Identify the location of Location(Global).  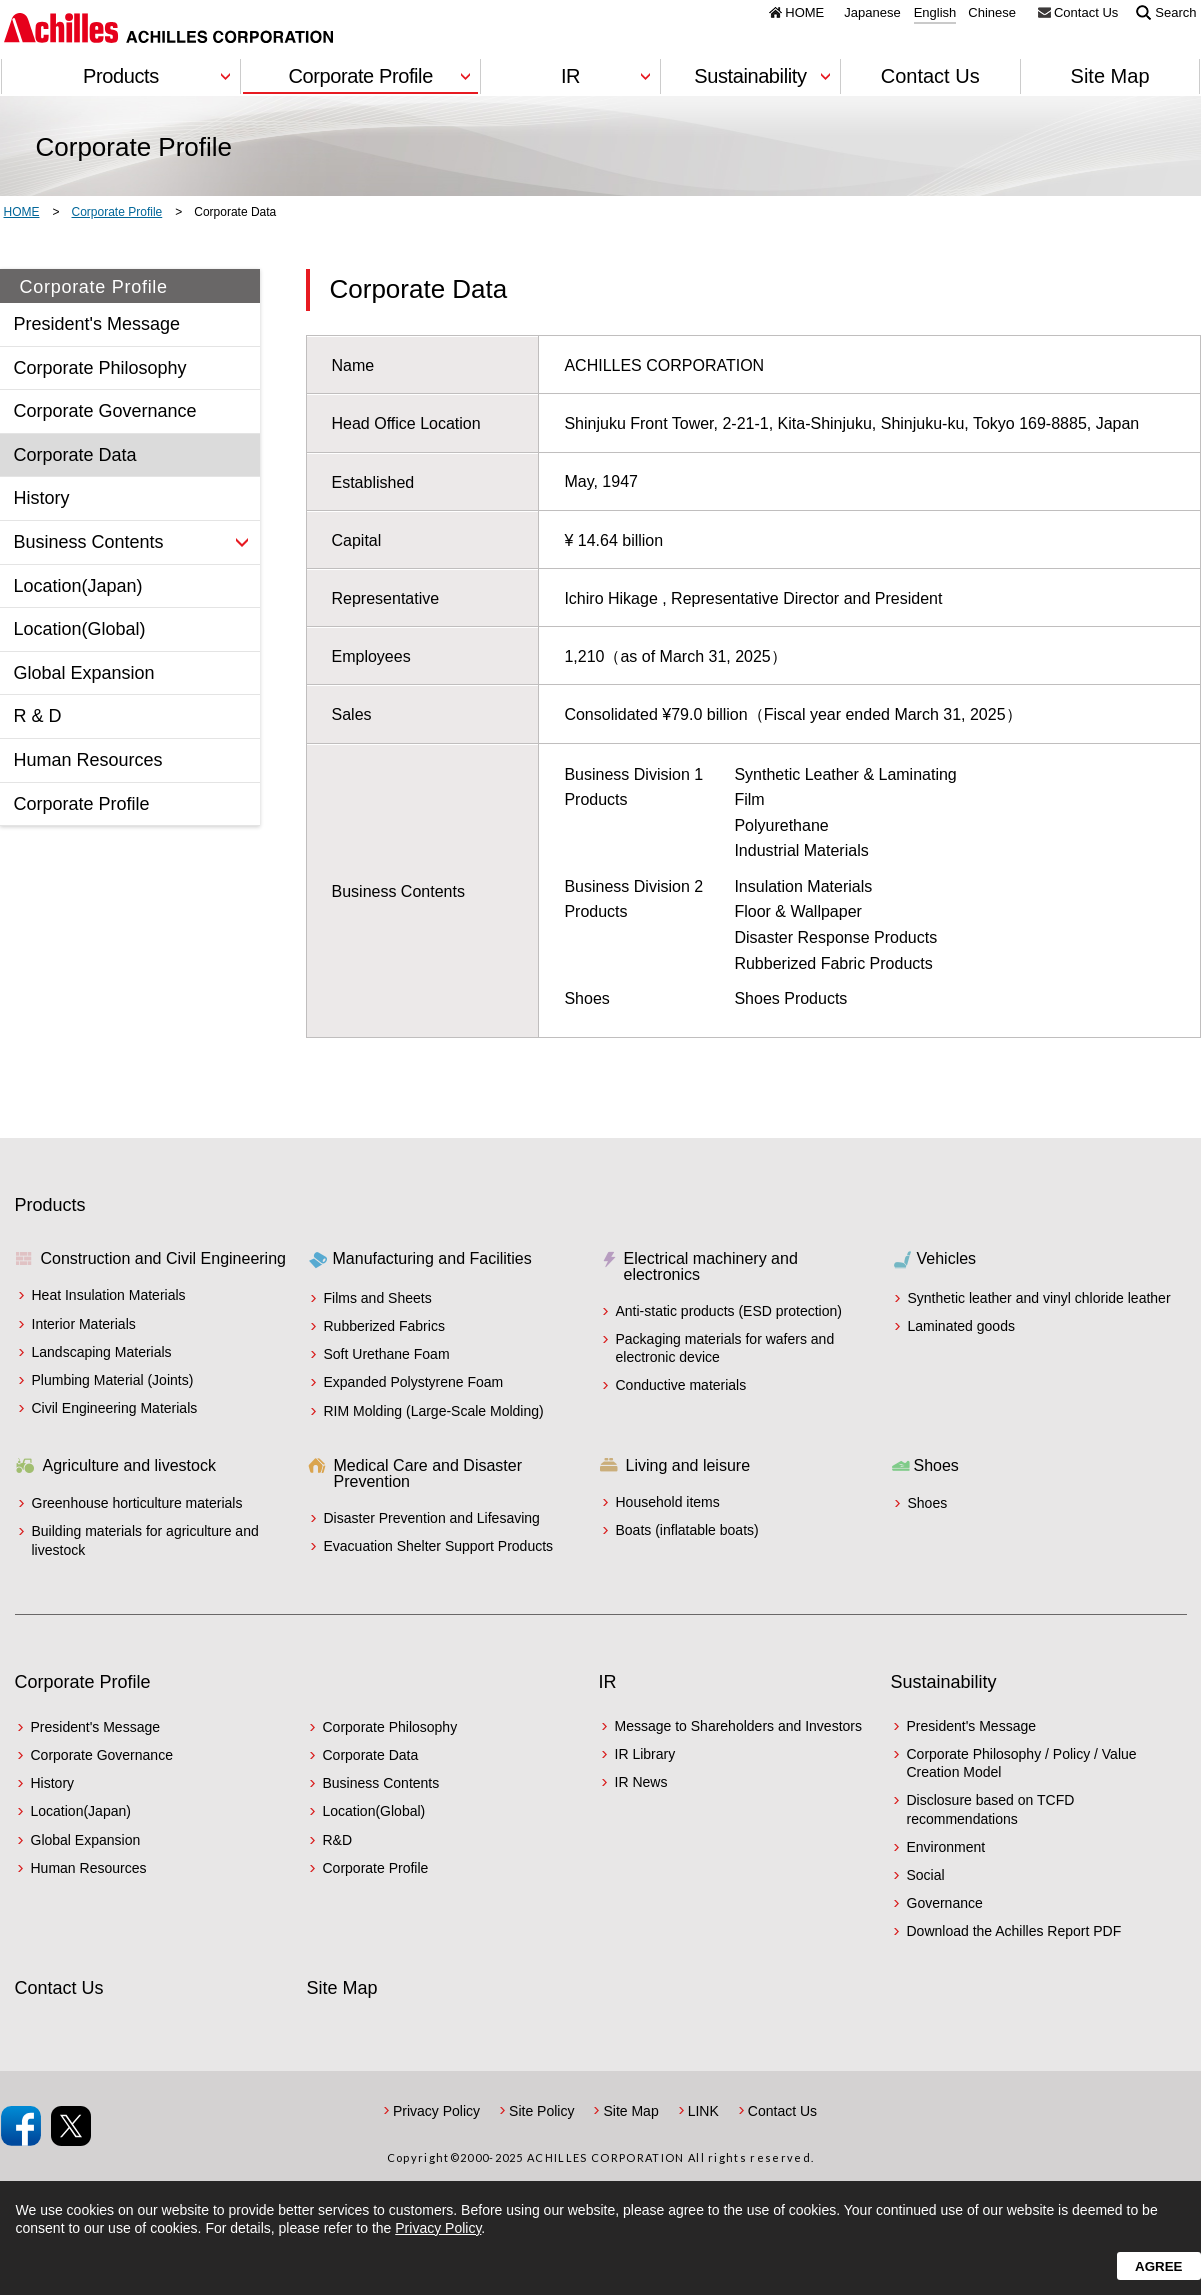
(374, 1811).